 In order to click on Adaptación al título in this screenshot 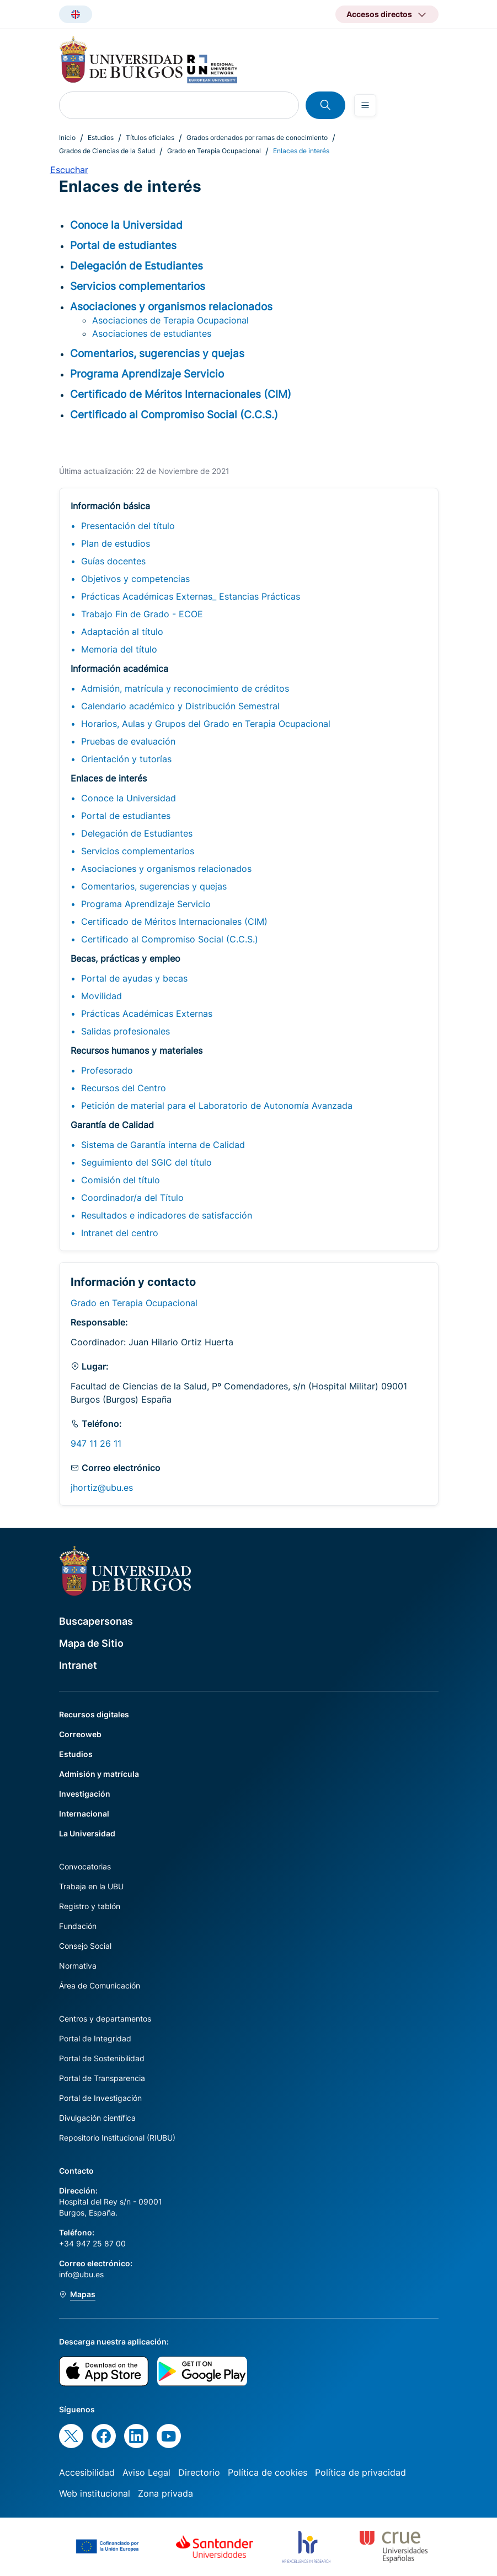, I will do `click(122, 631)`.